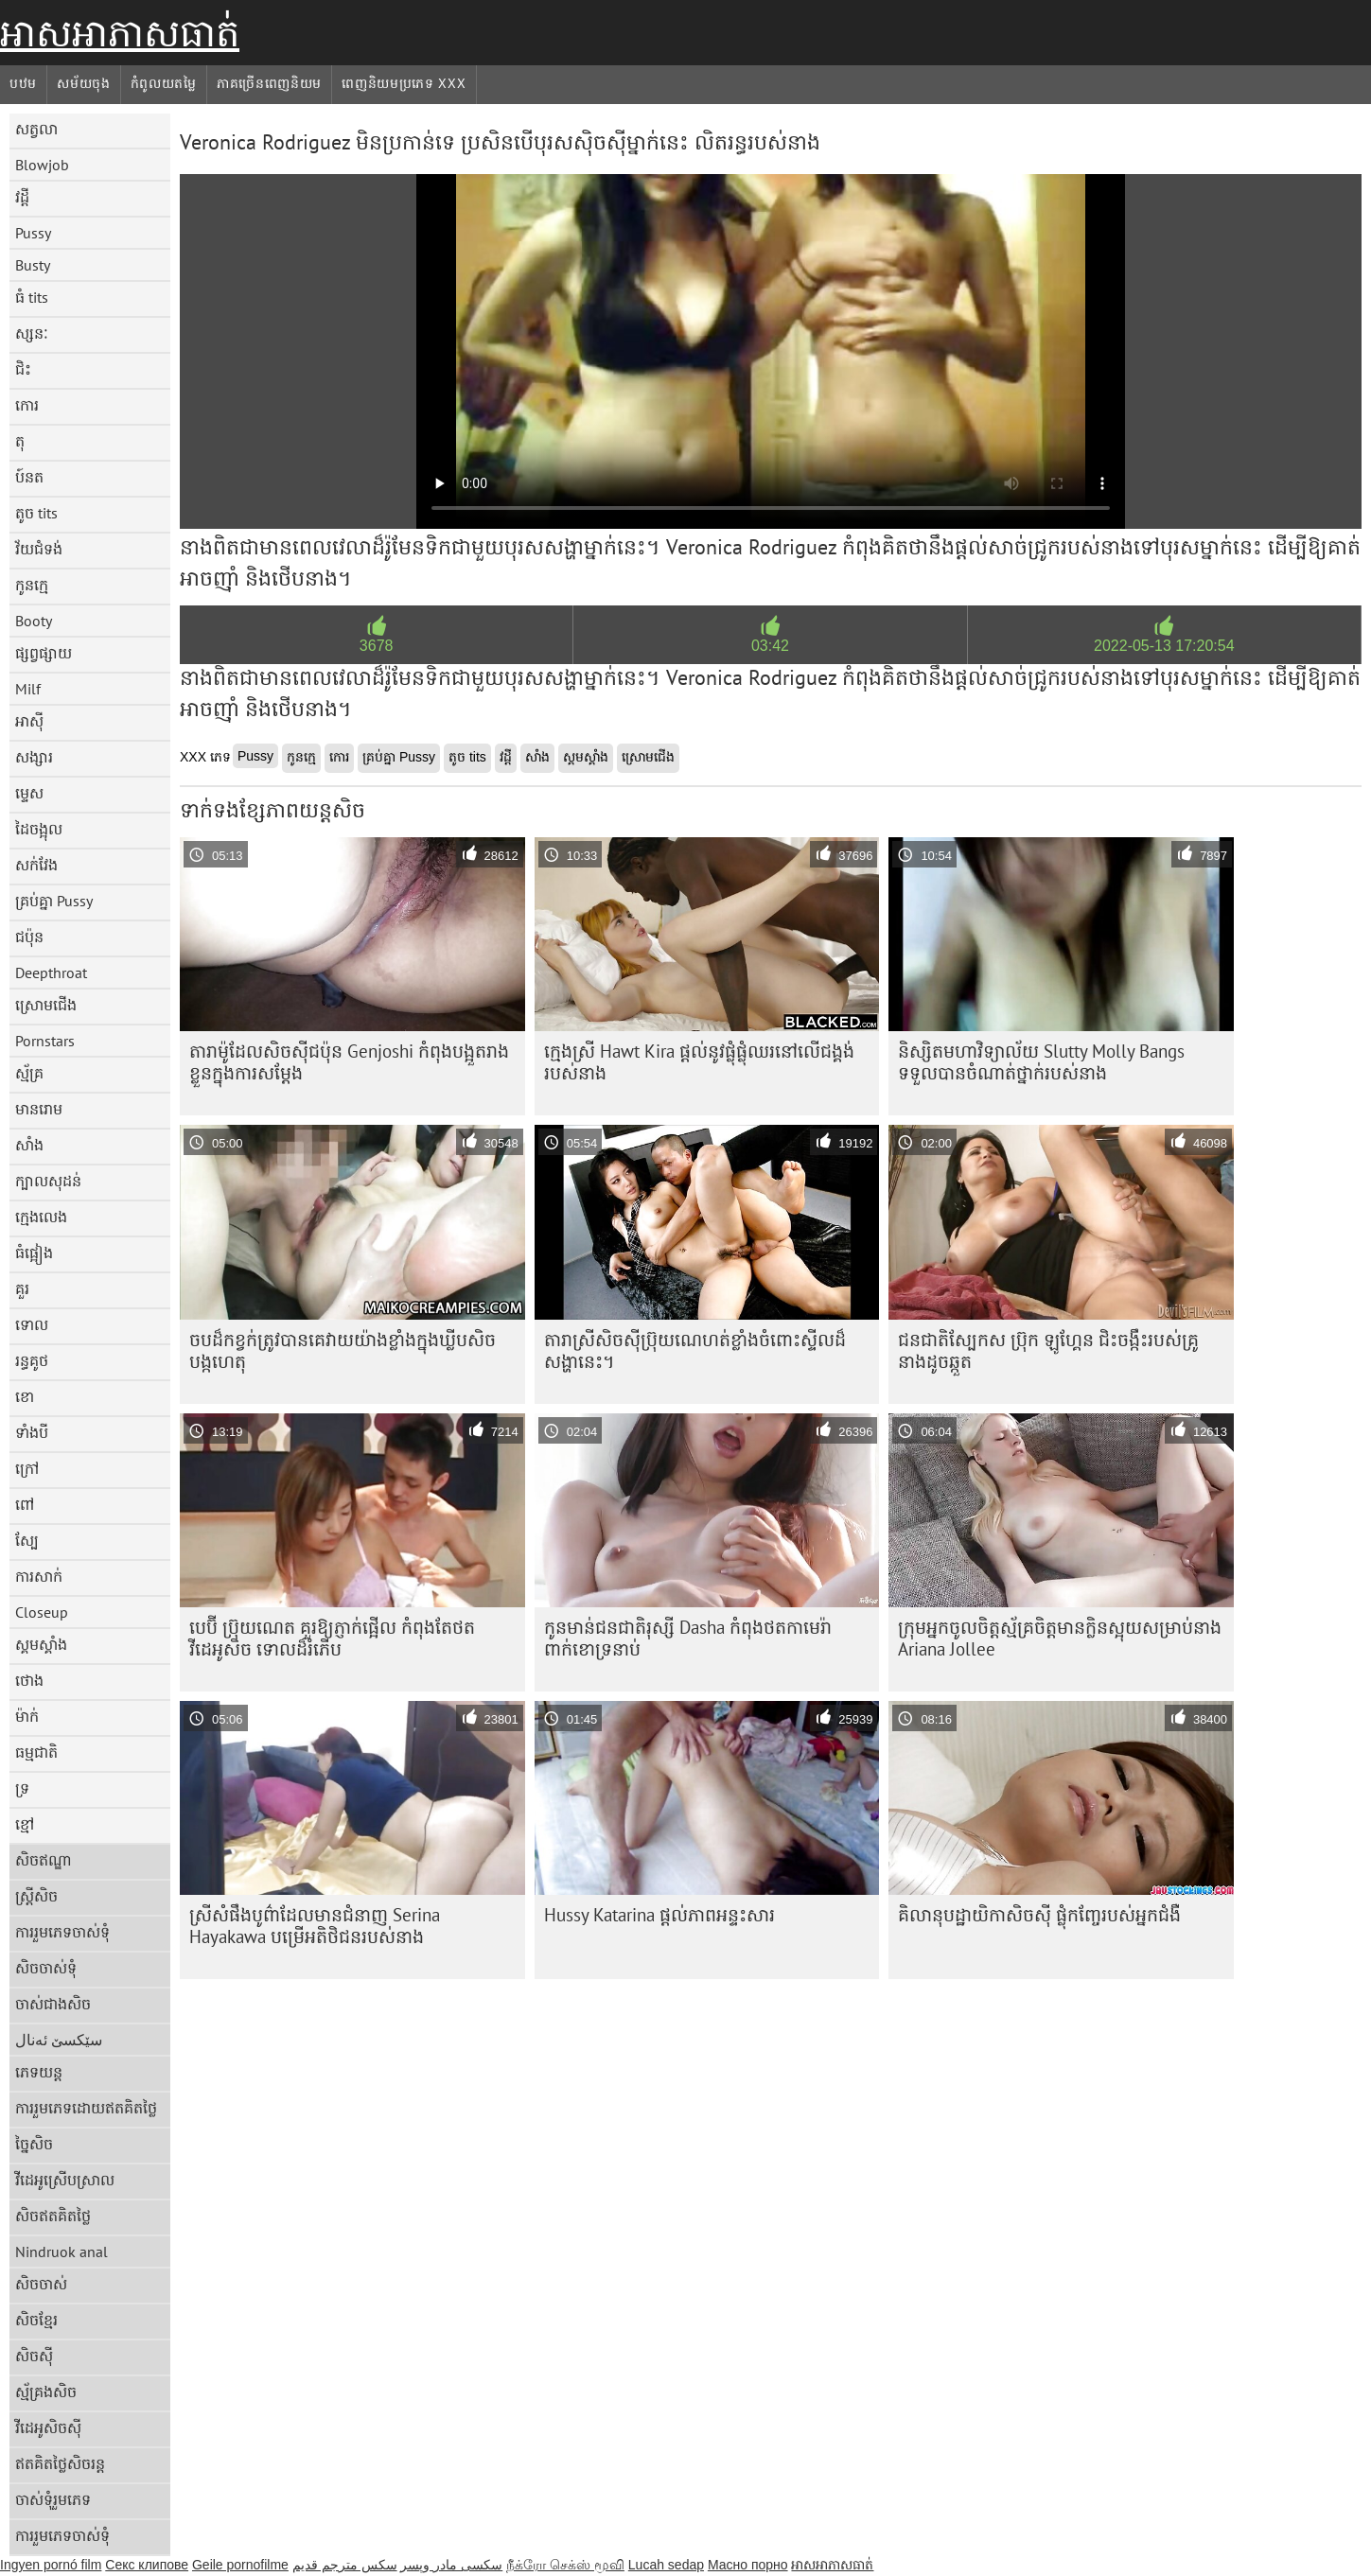  What do you see at coordinates (659, 1914) in the screenshot?
I see `Hussy Katarina ផ្តល់ភាពអន្ទះសារ` at bounding box center [659, 1914].